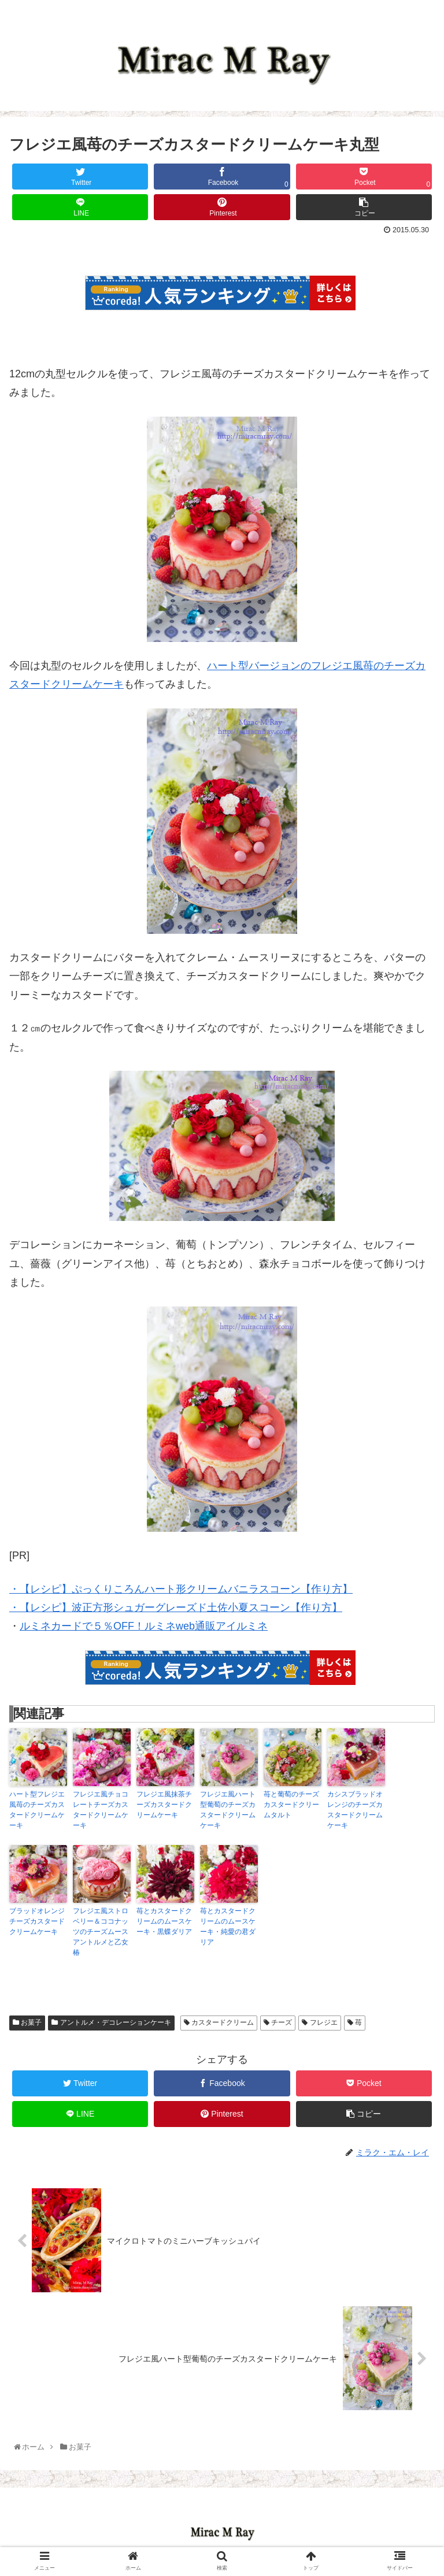 This screenshot has height=2576, width=444. I want to click on 苺とカスタードクリームのムースケーキ・純愛の君ダリア, so click(228, 1926).